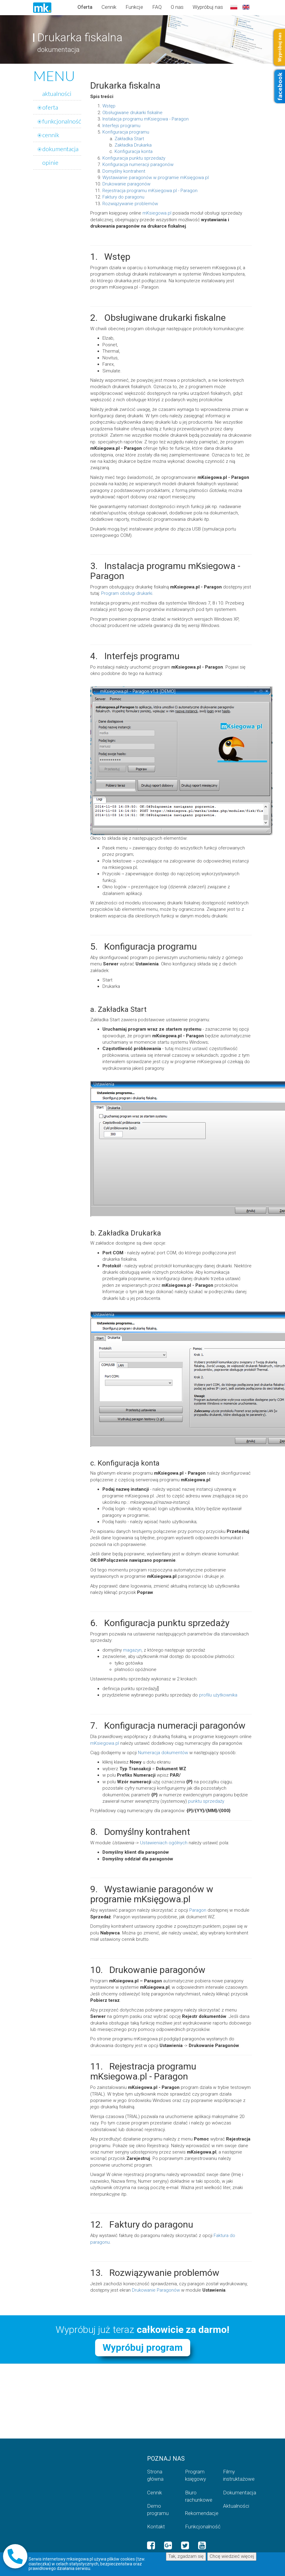  I want to click on Drukowanie Paragonów, so click(156, 2290).